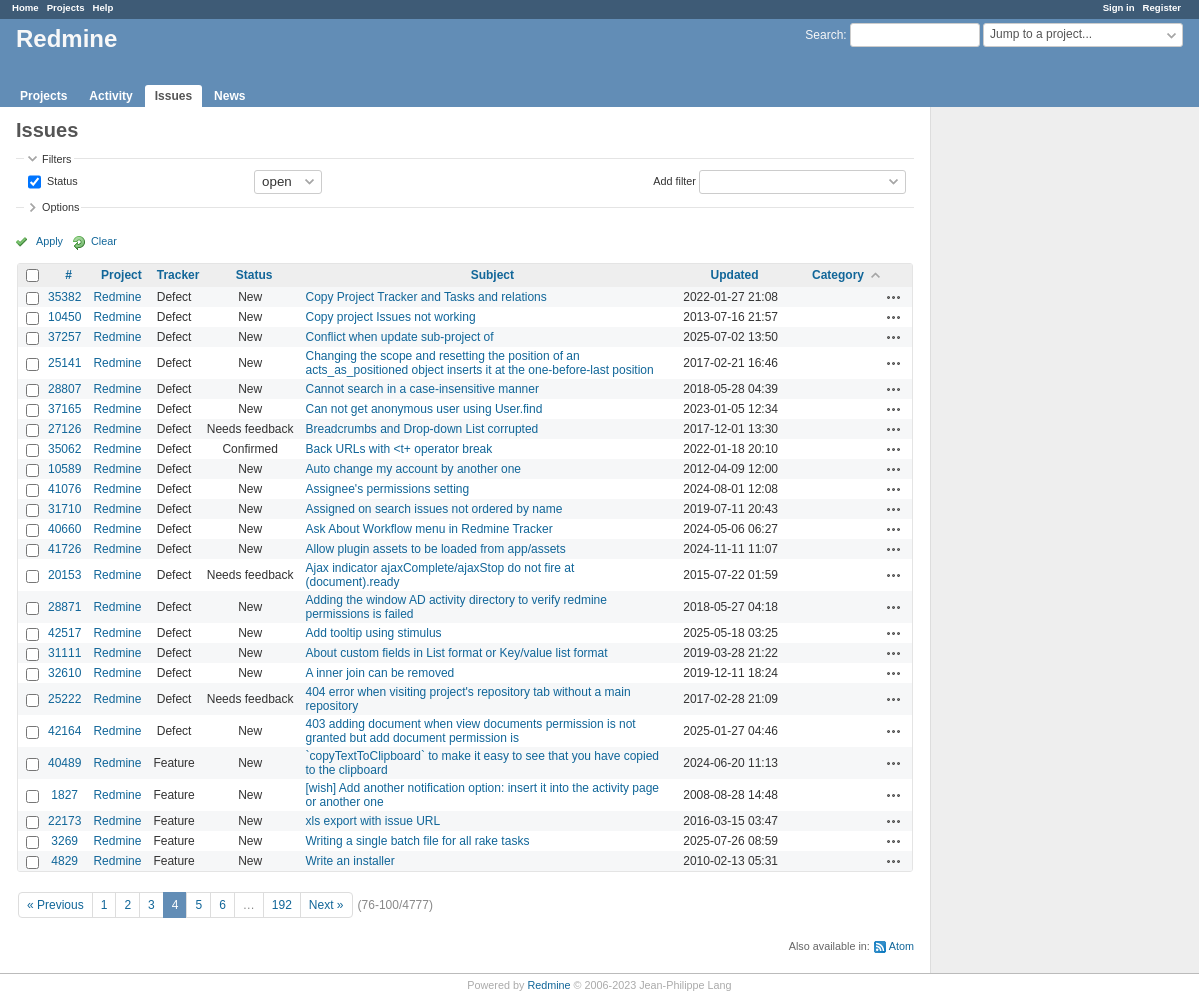 The image size is (1199, 996). I want to click on Help, so click(103, 7).